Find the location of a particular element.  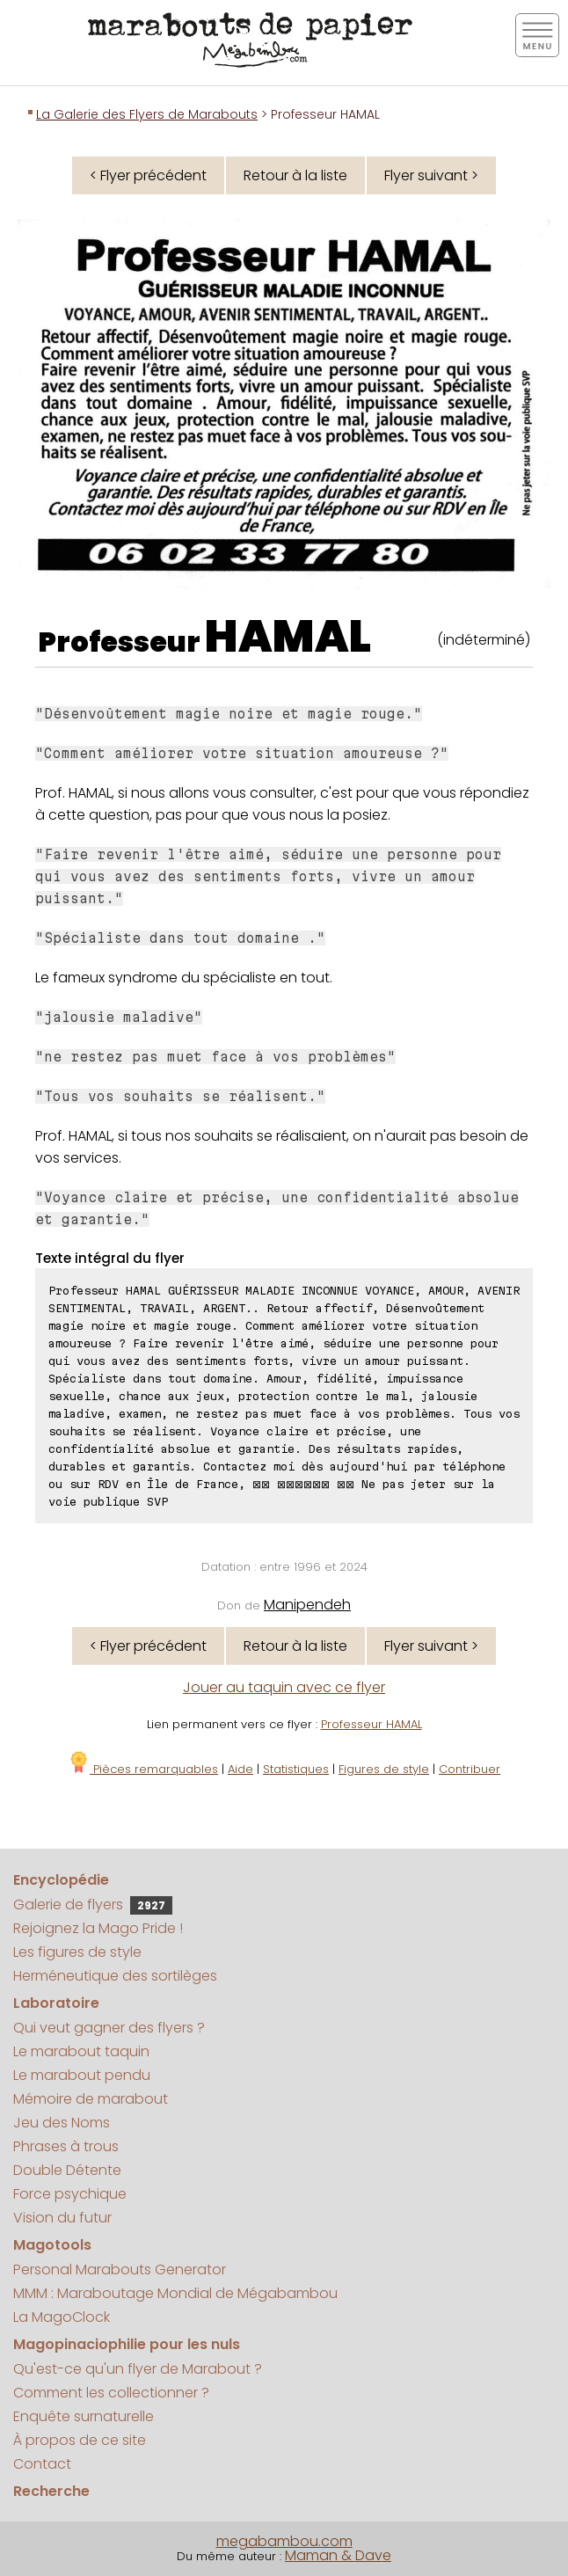

Pièces remarquables is located at coordinates (143, 1769).